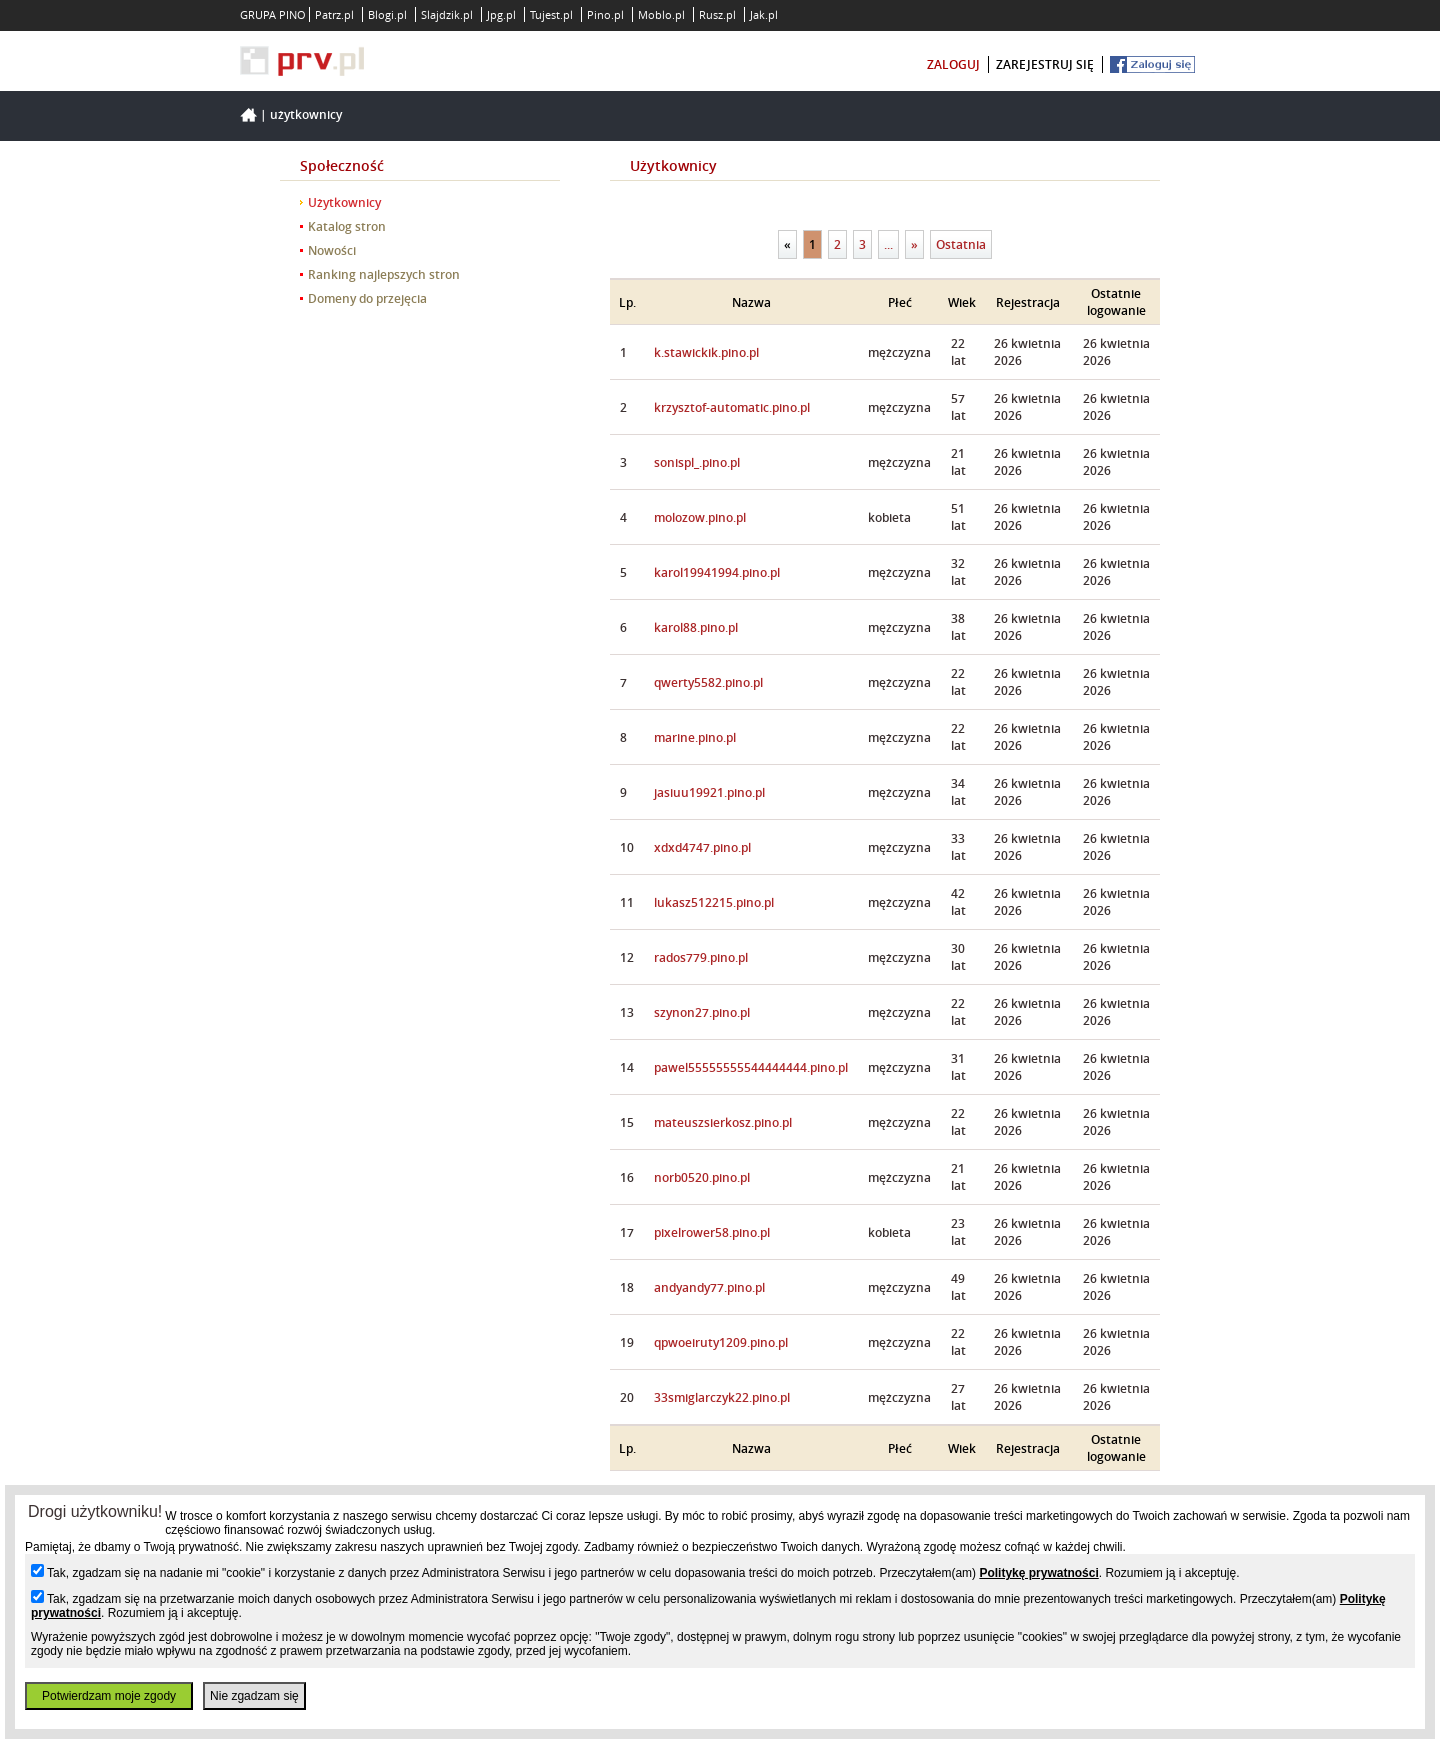 The height and width of the screenshot is (1749, 1440). What do you see at coordinates (702, 1012) in the screenshot?
I see `szynon27.pino.pl` at bounding box center [702, 1012].